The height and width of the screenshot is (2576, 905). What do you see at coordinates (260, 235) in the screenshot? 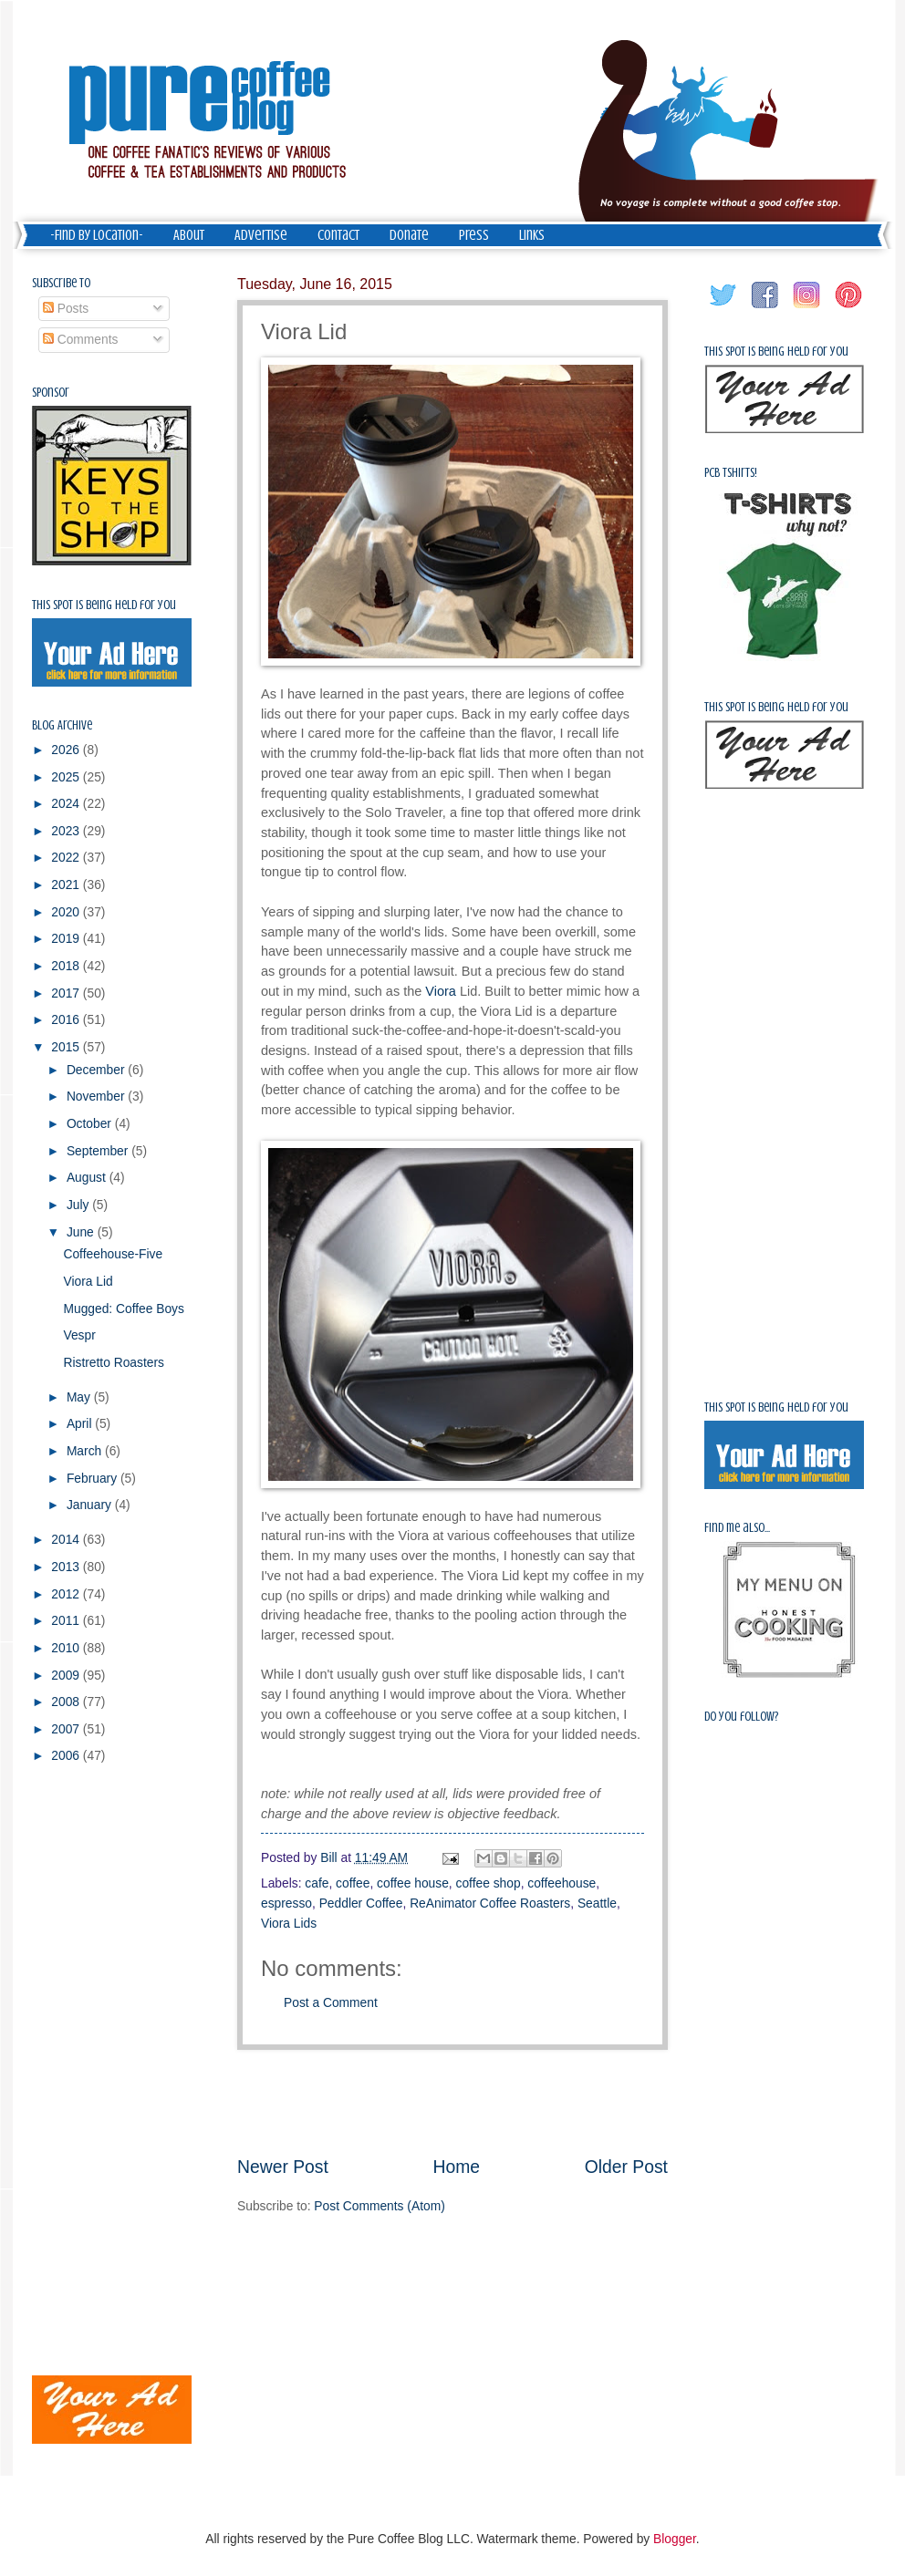
I see `Advertise` at bounding box center [260, 235].